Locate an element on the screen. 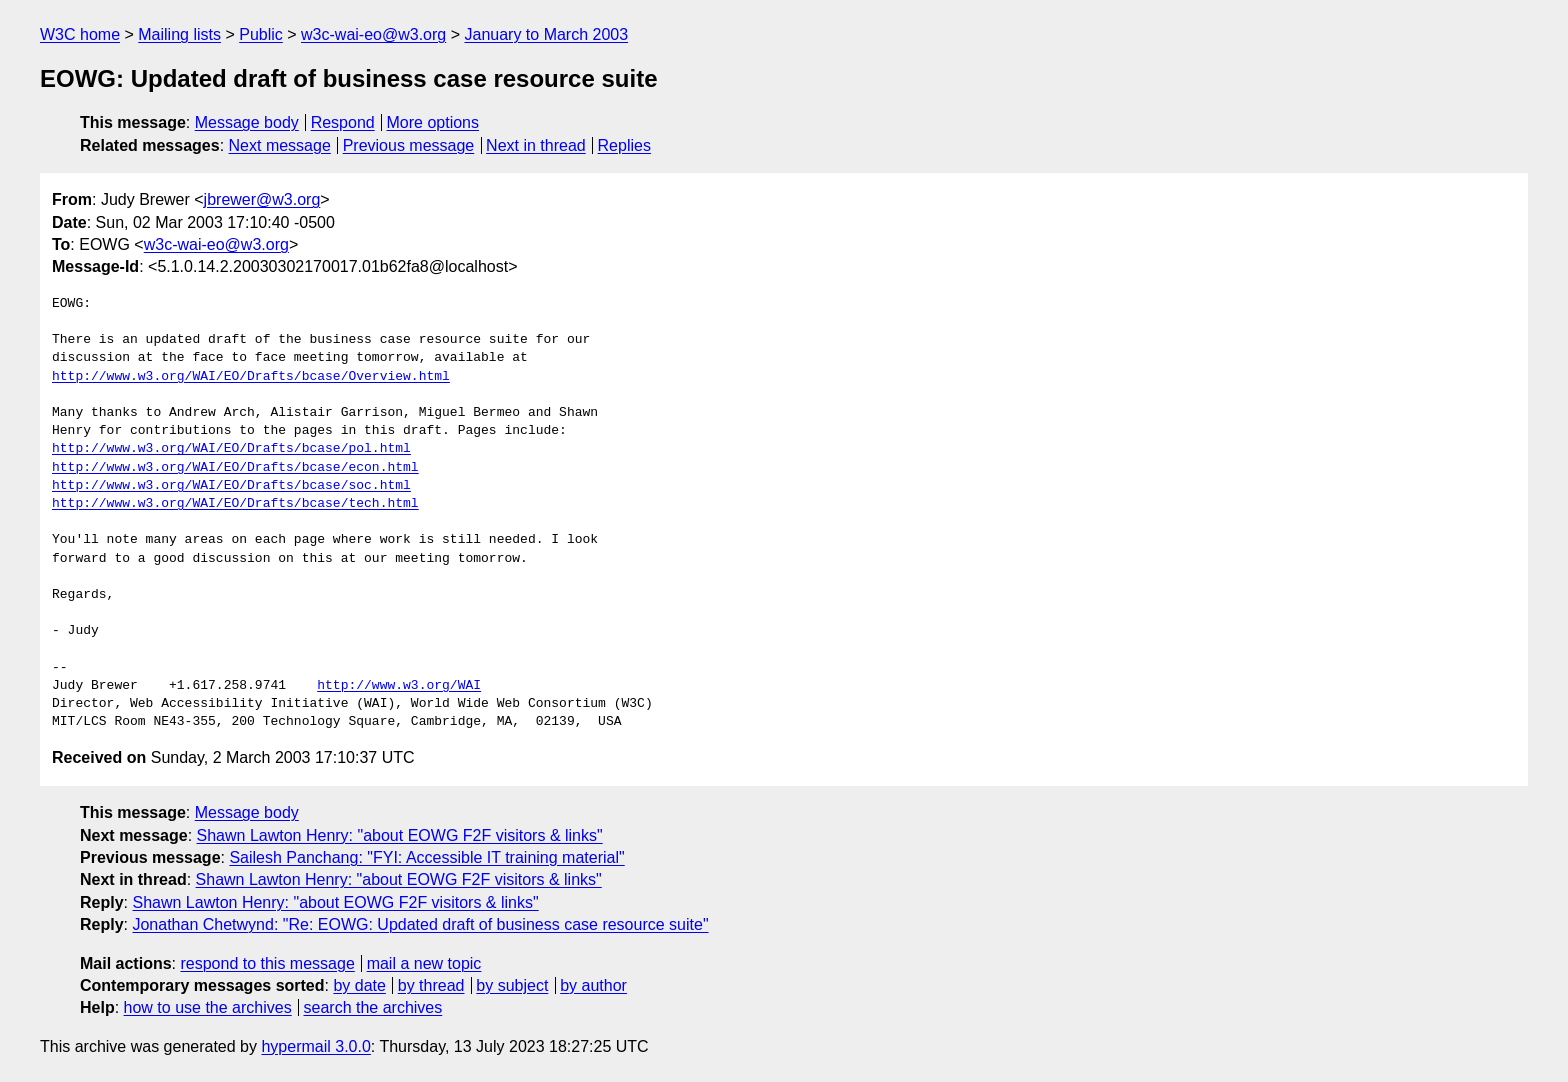 The image size is (1568, 1082). Next in thread is located at coordinates (536, 145).